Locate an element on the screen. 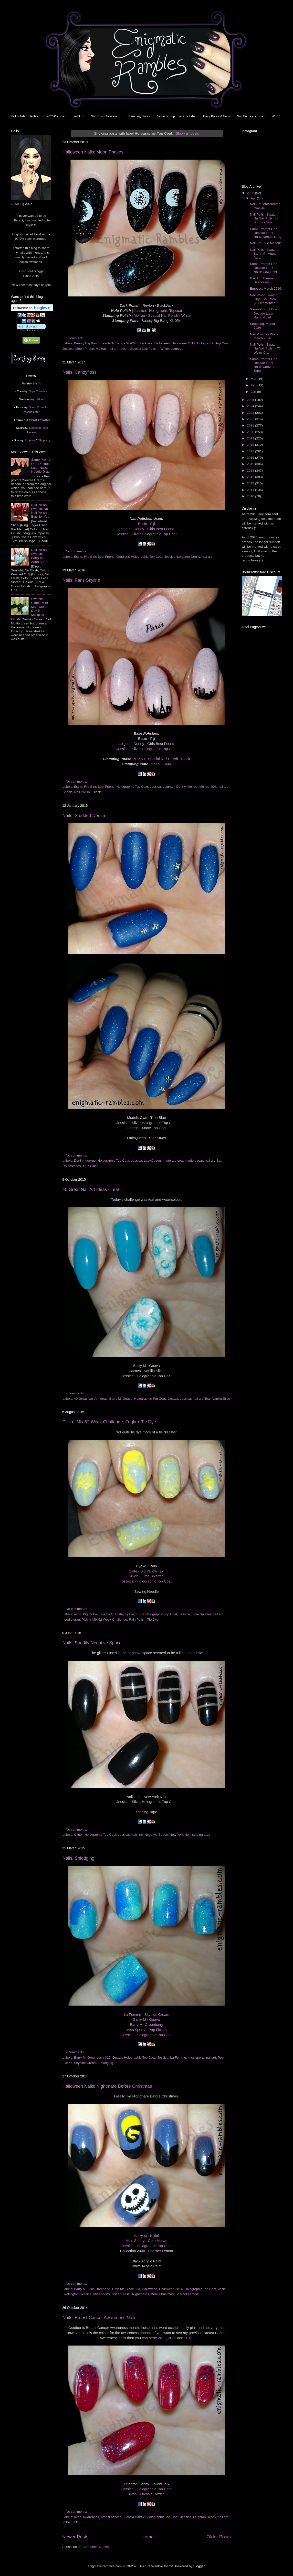 The image size is (293, 2576). Barry M is located at coordinates (115, 1398).